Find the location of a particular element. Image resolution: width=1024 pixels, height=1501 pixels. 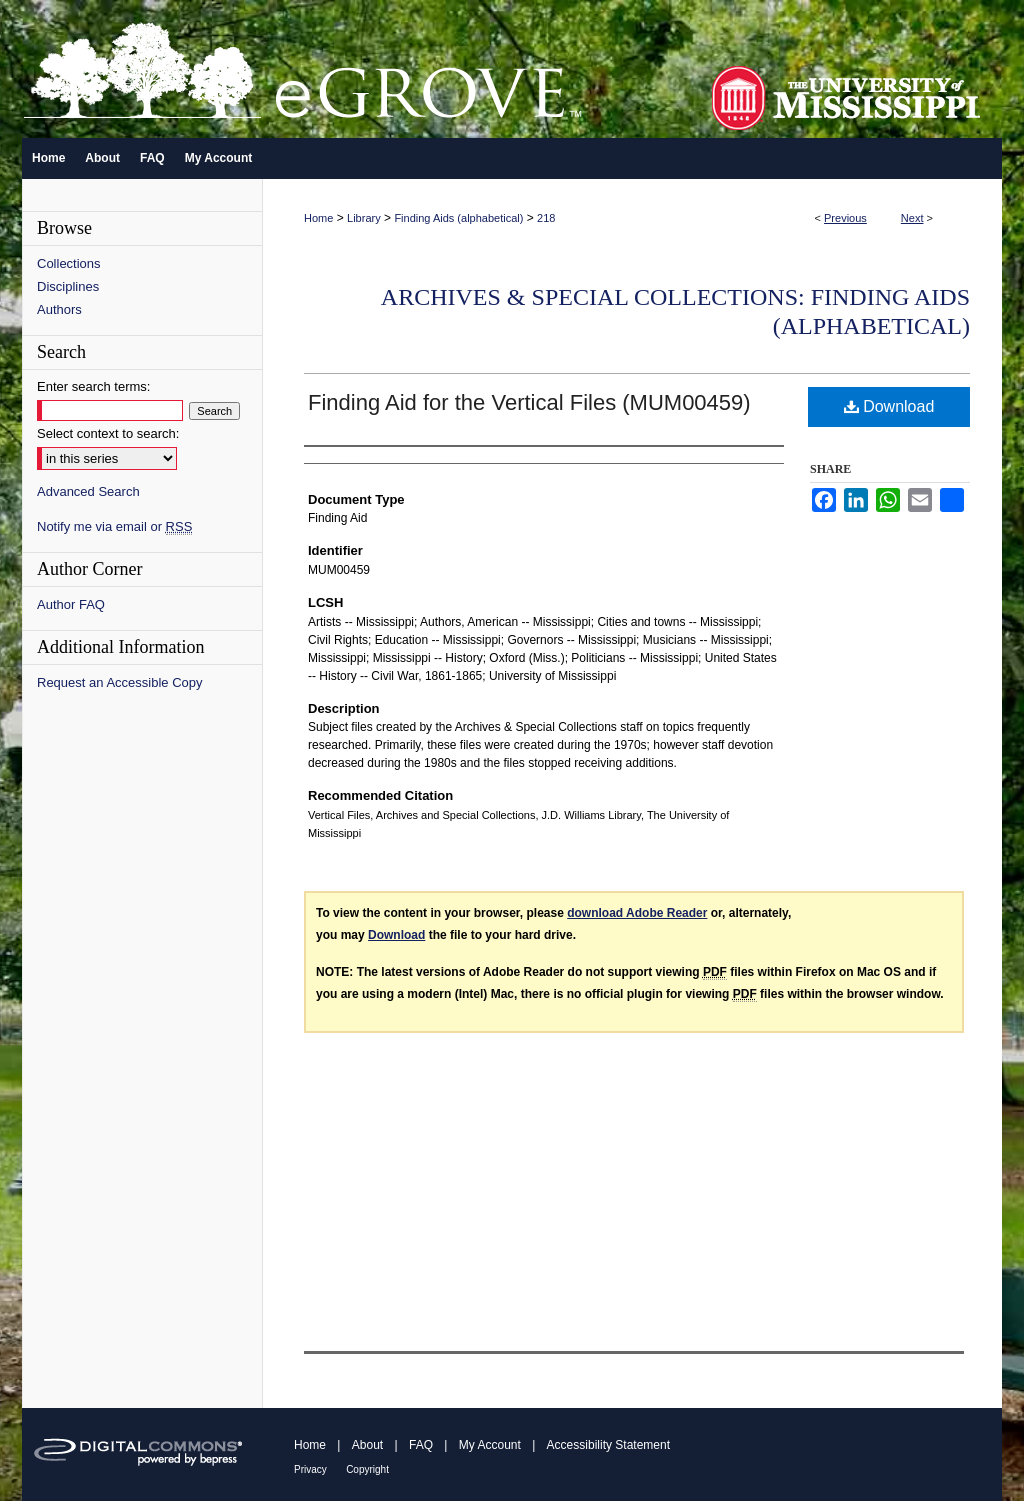

Library is located at coordinates (364, 218).